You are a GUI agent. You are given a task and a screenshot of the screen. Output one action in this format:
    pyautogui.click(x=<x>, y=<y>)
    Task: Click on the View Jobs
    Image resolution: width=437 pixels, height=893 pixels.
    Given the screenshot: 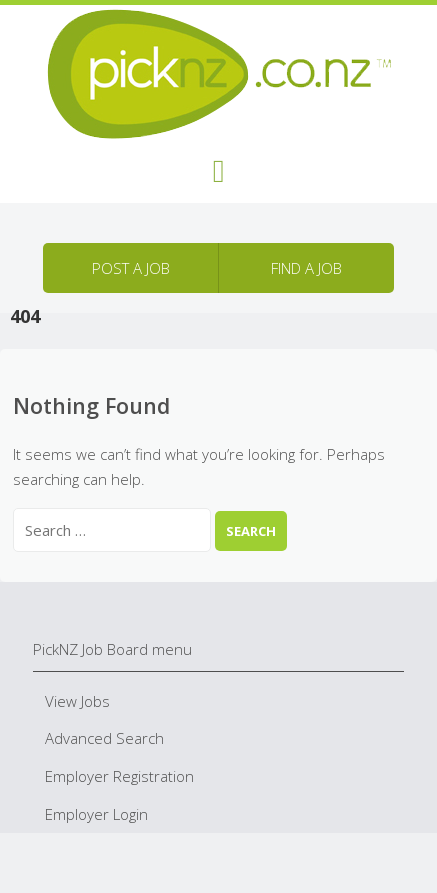 What is the action you would take?
    pyautogui.click(x=77, y=701)
    